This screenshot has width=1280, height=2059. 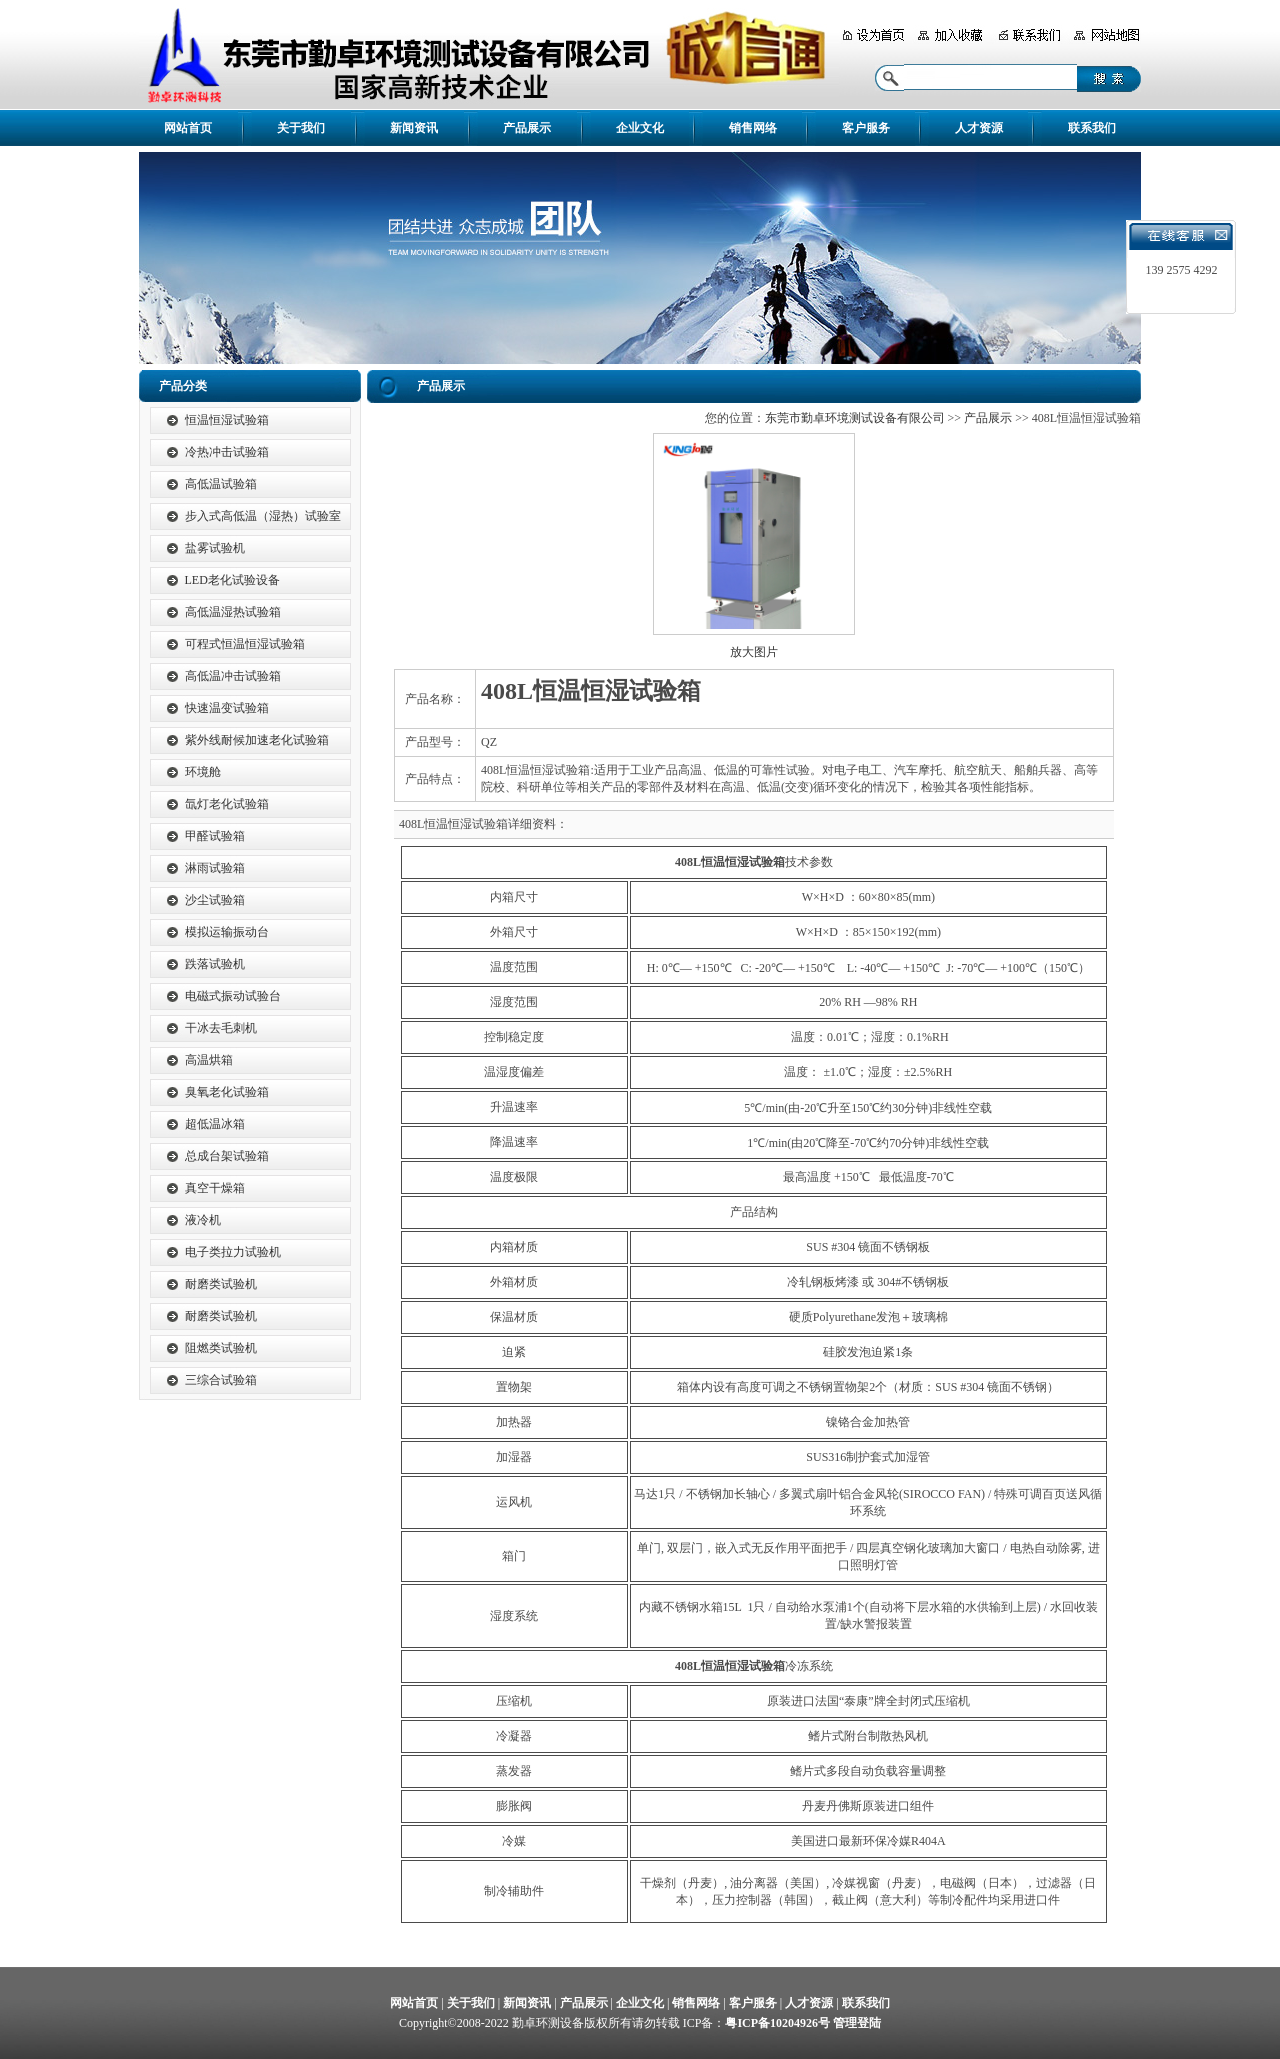 I want to click on 真空干燥箱, so click(x=215, y=1188).